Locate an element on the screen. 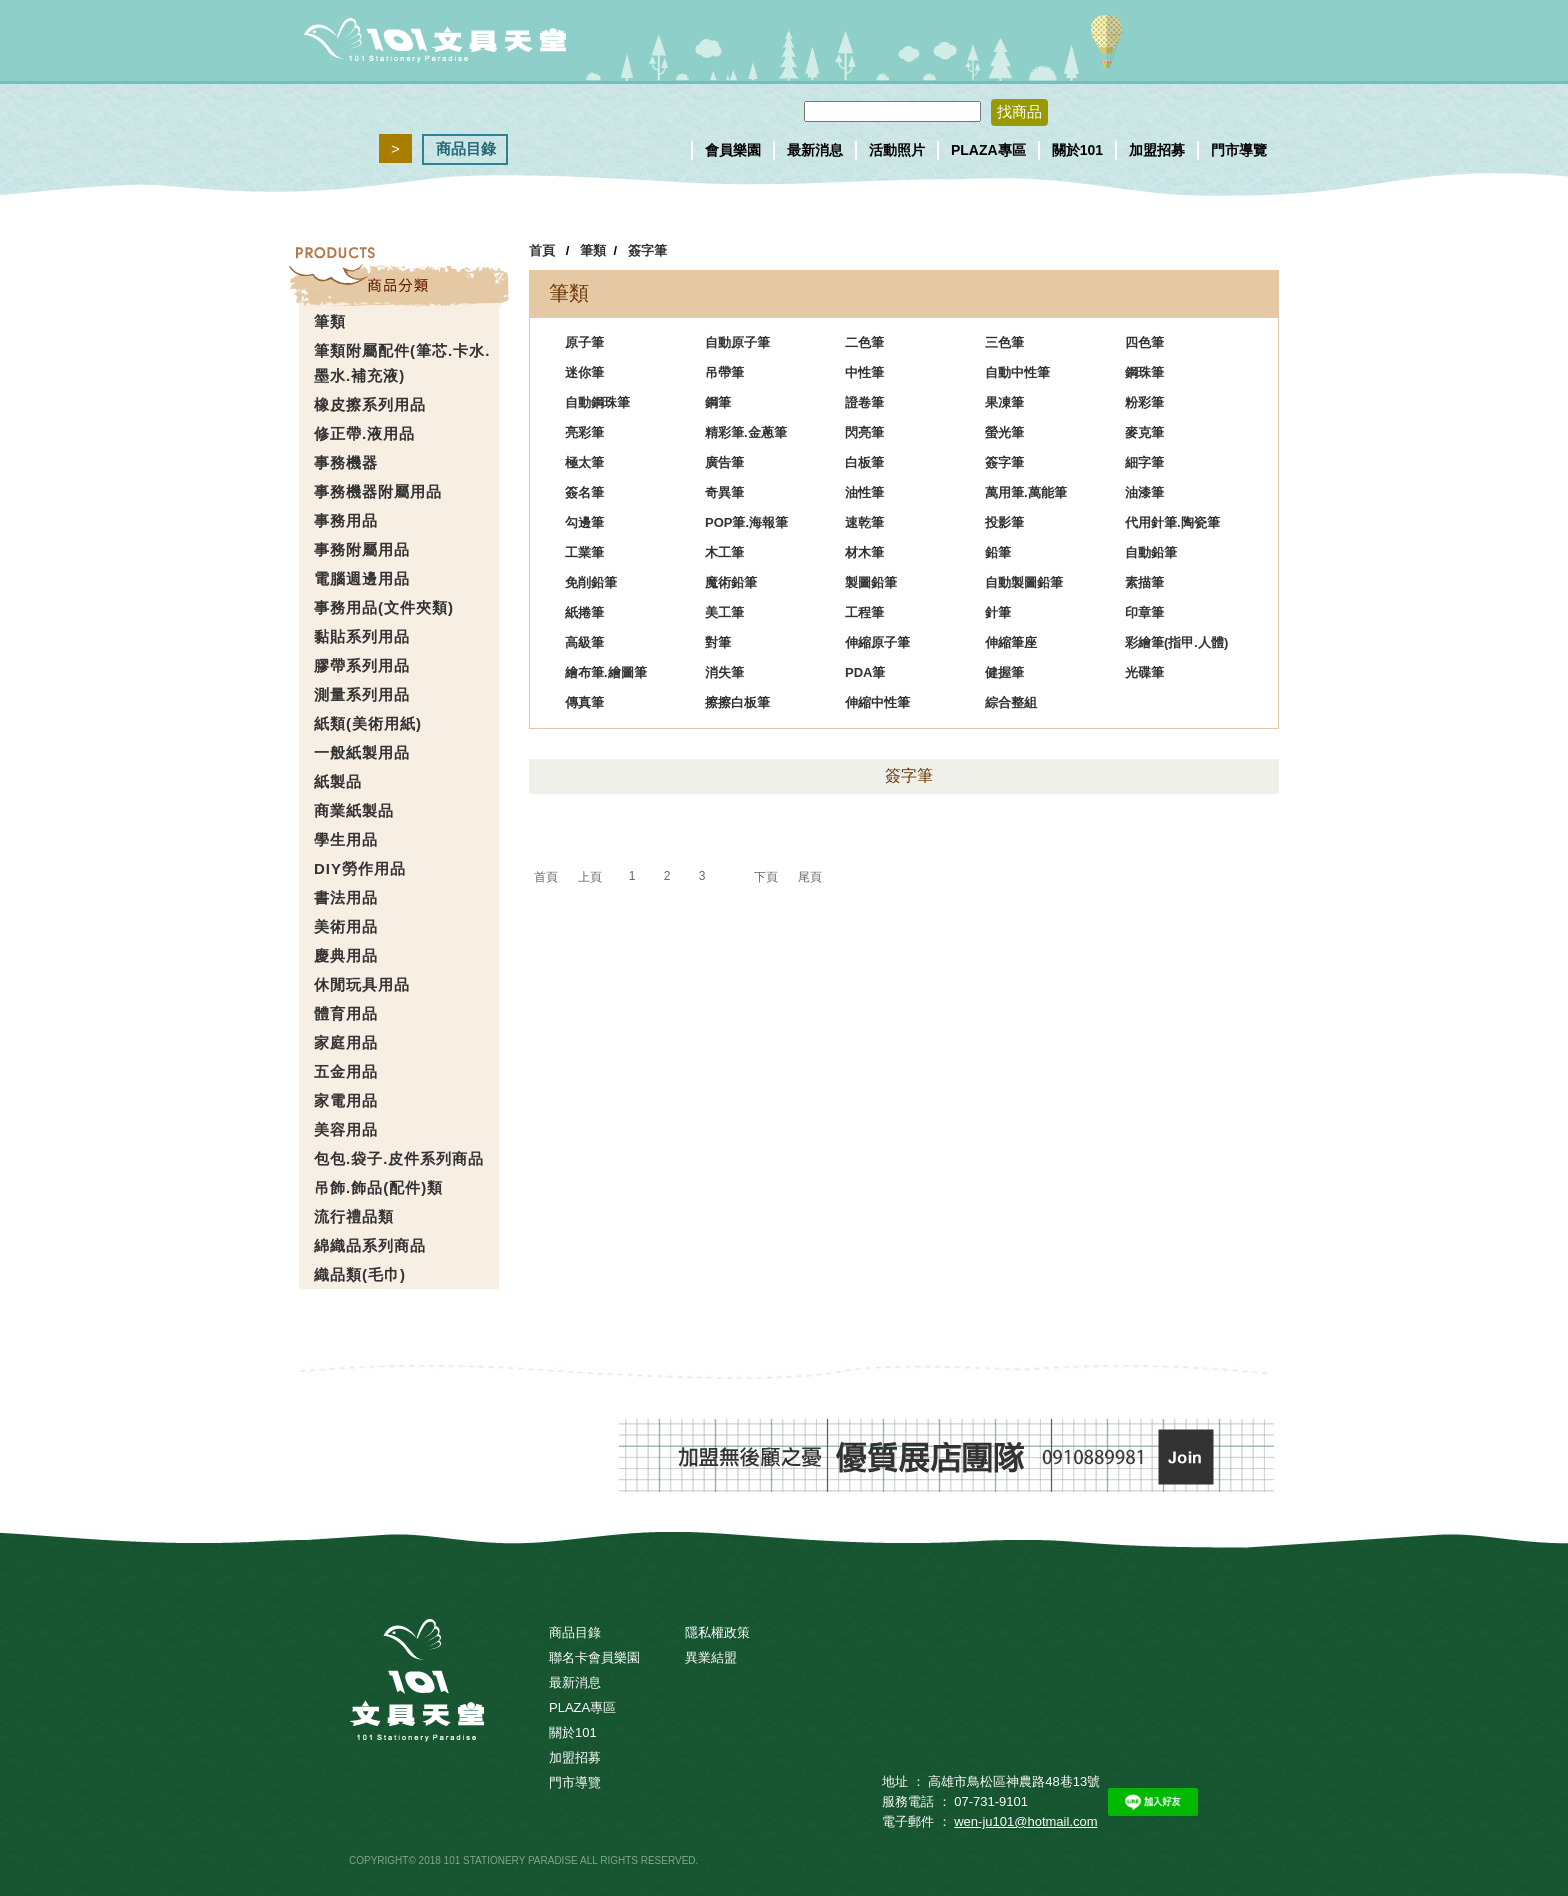 The height and width of the screenshot is (1896, 1568). 奇異筆 is located at coordinates (724, 492).